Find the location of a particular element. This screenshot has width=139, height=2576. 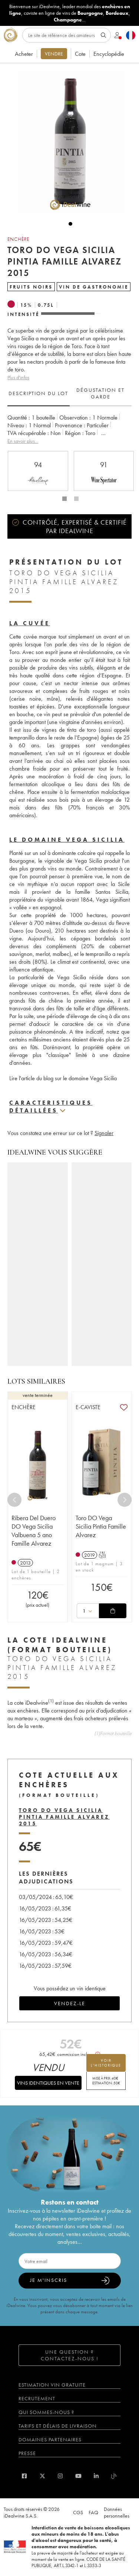

[tabpanel] is located at coordinates (69, 429).